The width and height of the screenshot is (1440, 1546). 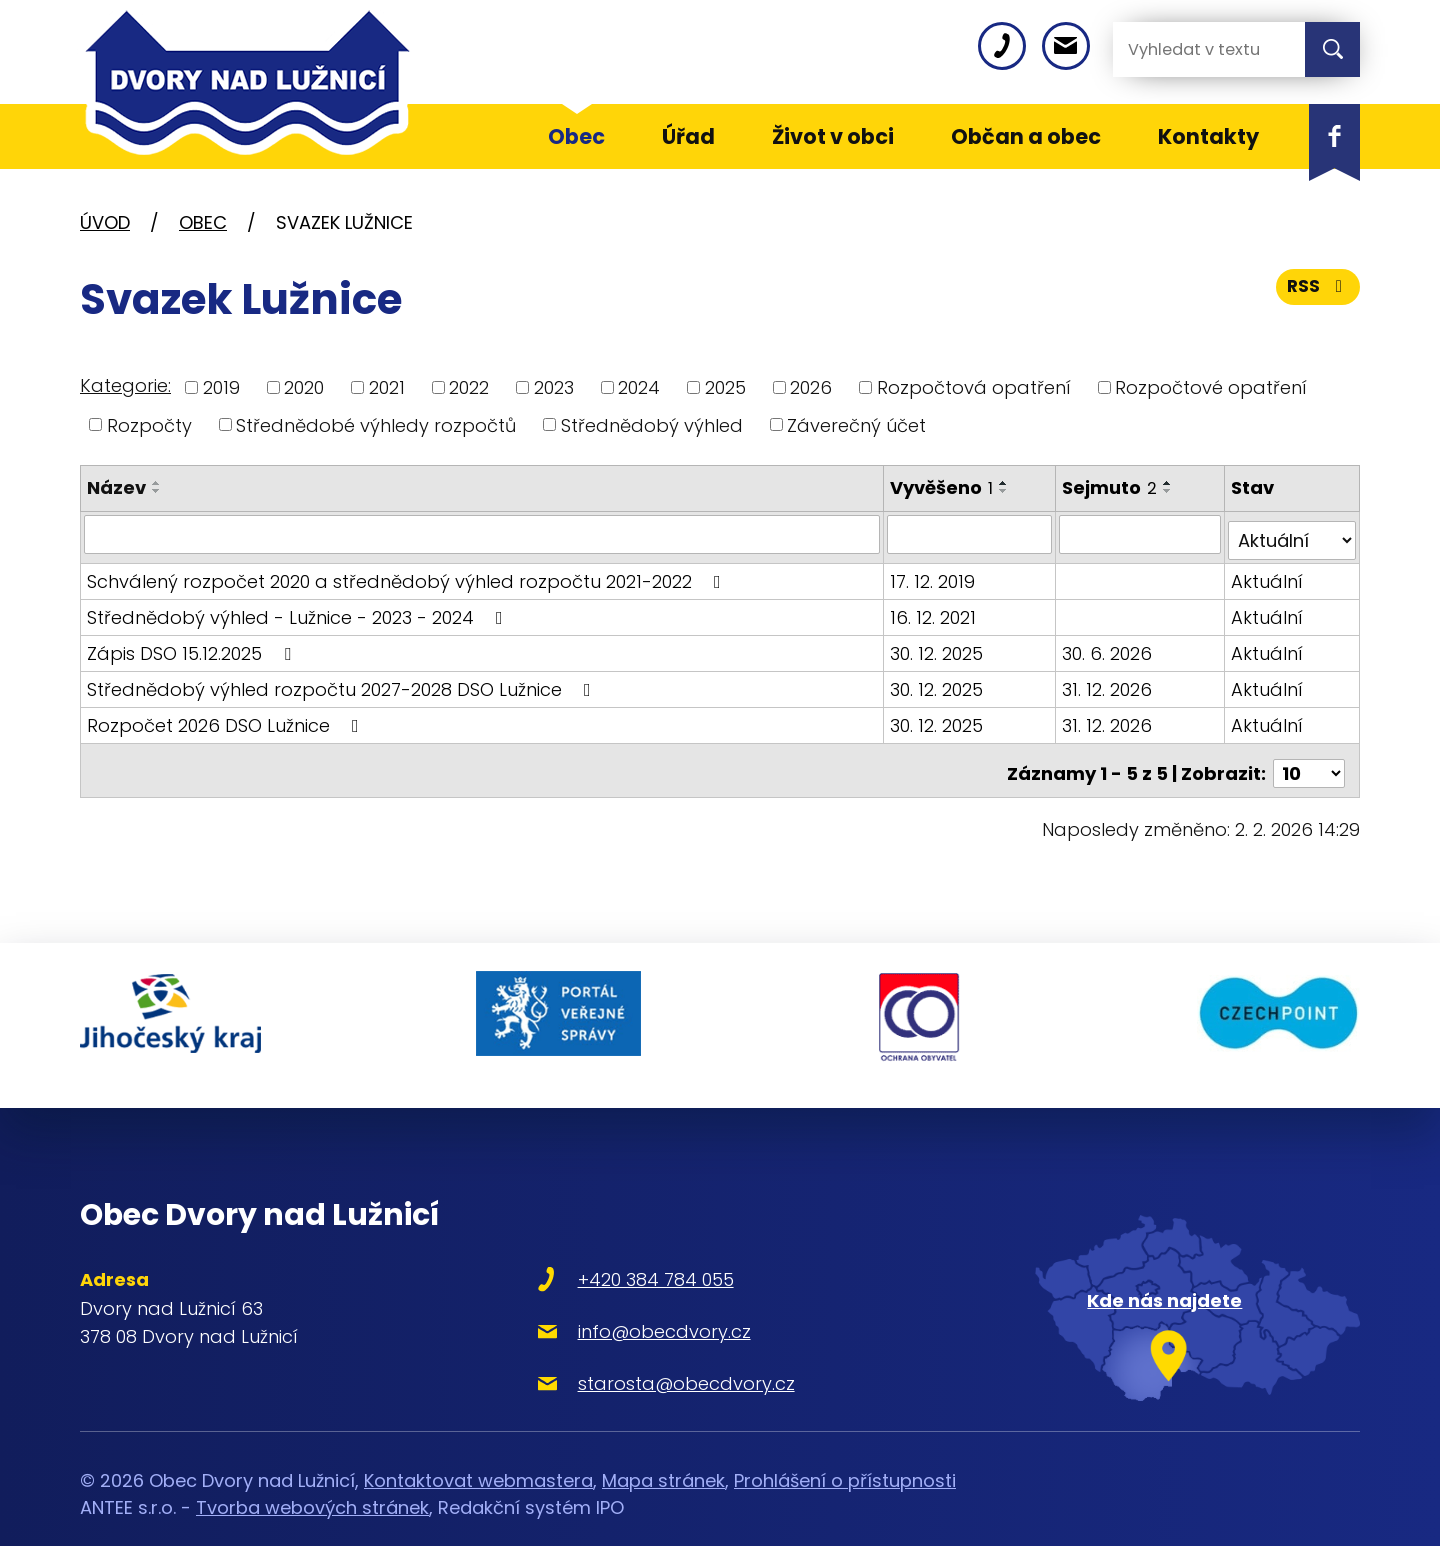 What do you see at coordinates (483, 534) in the screenshot?
I see `[Filtrovat podle Název]` at bounding box center [483, 534].